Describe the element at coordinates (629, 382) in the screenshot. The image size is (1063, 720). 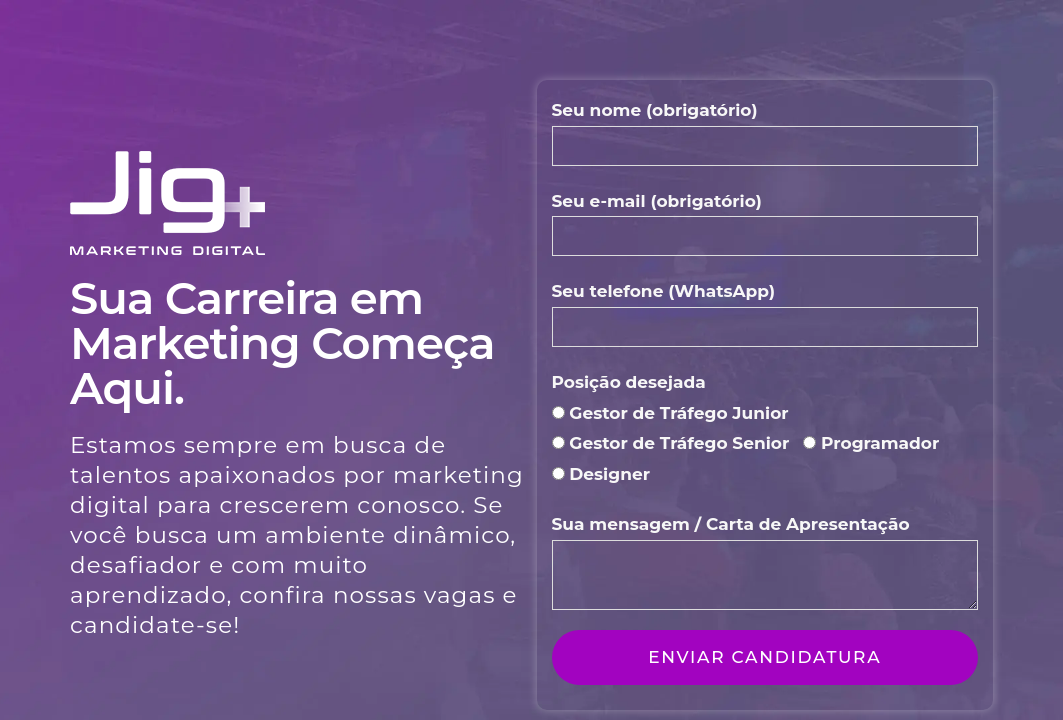
I see `Posição desejada` at that location.